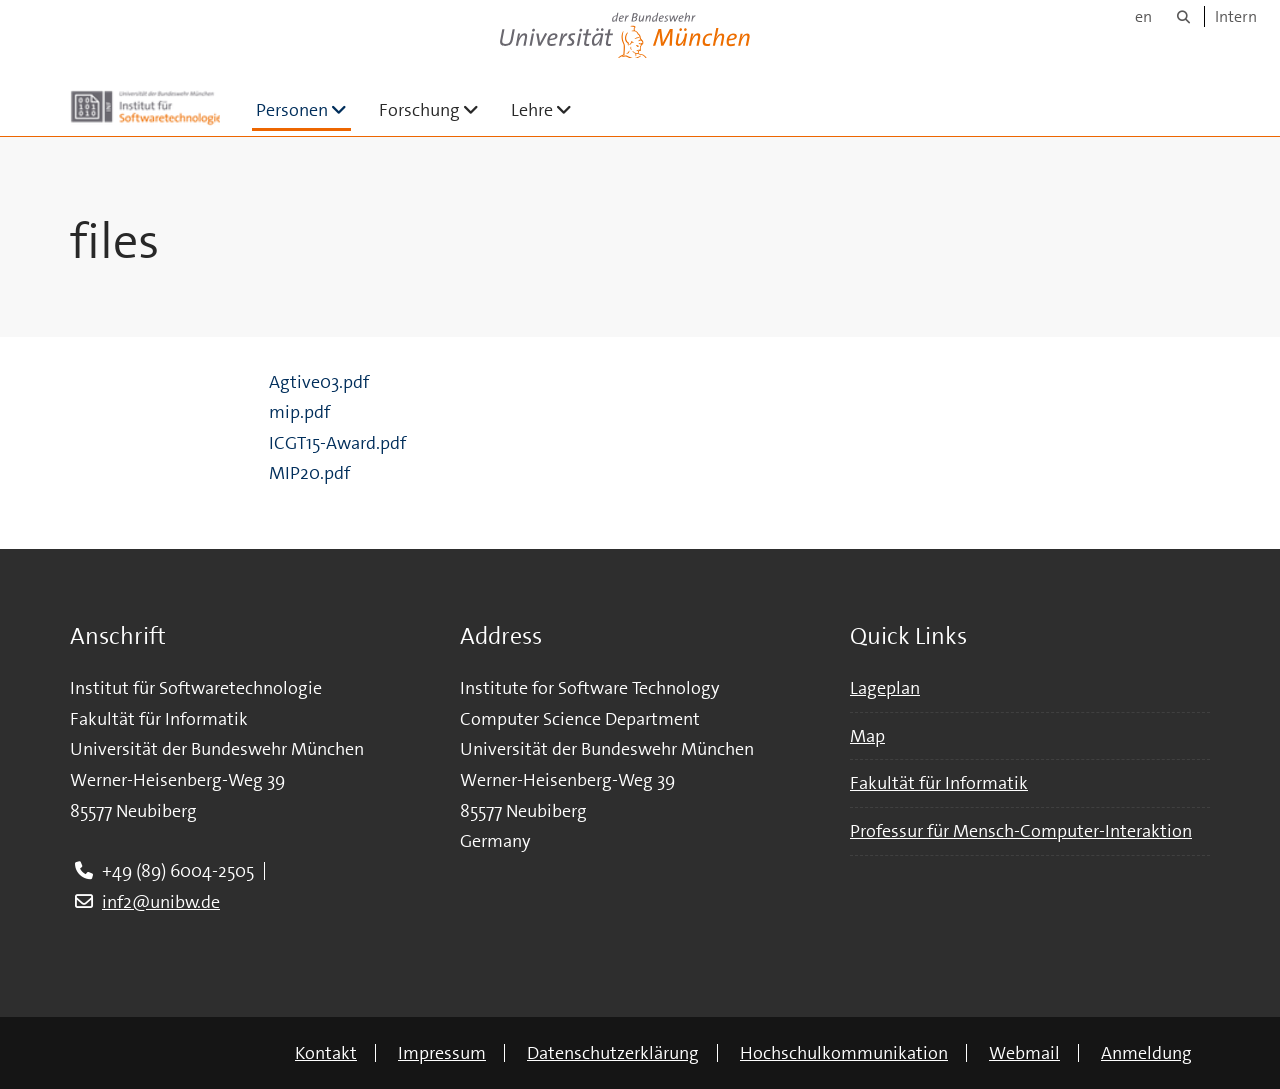 This screenshot has height=1089, width=1280. Describe the element at coordinates (1146, 1053) in the screenshot. I see `Anmeldung` at that location.